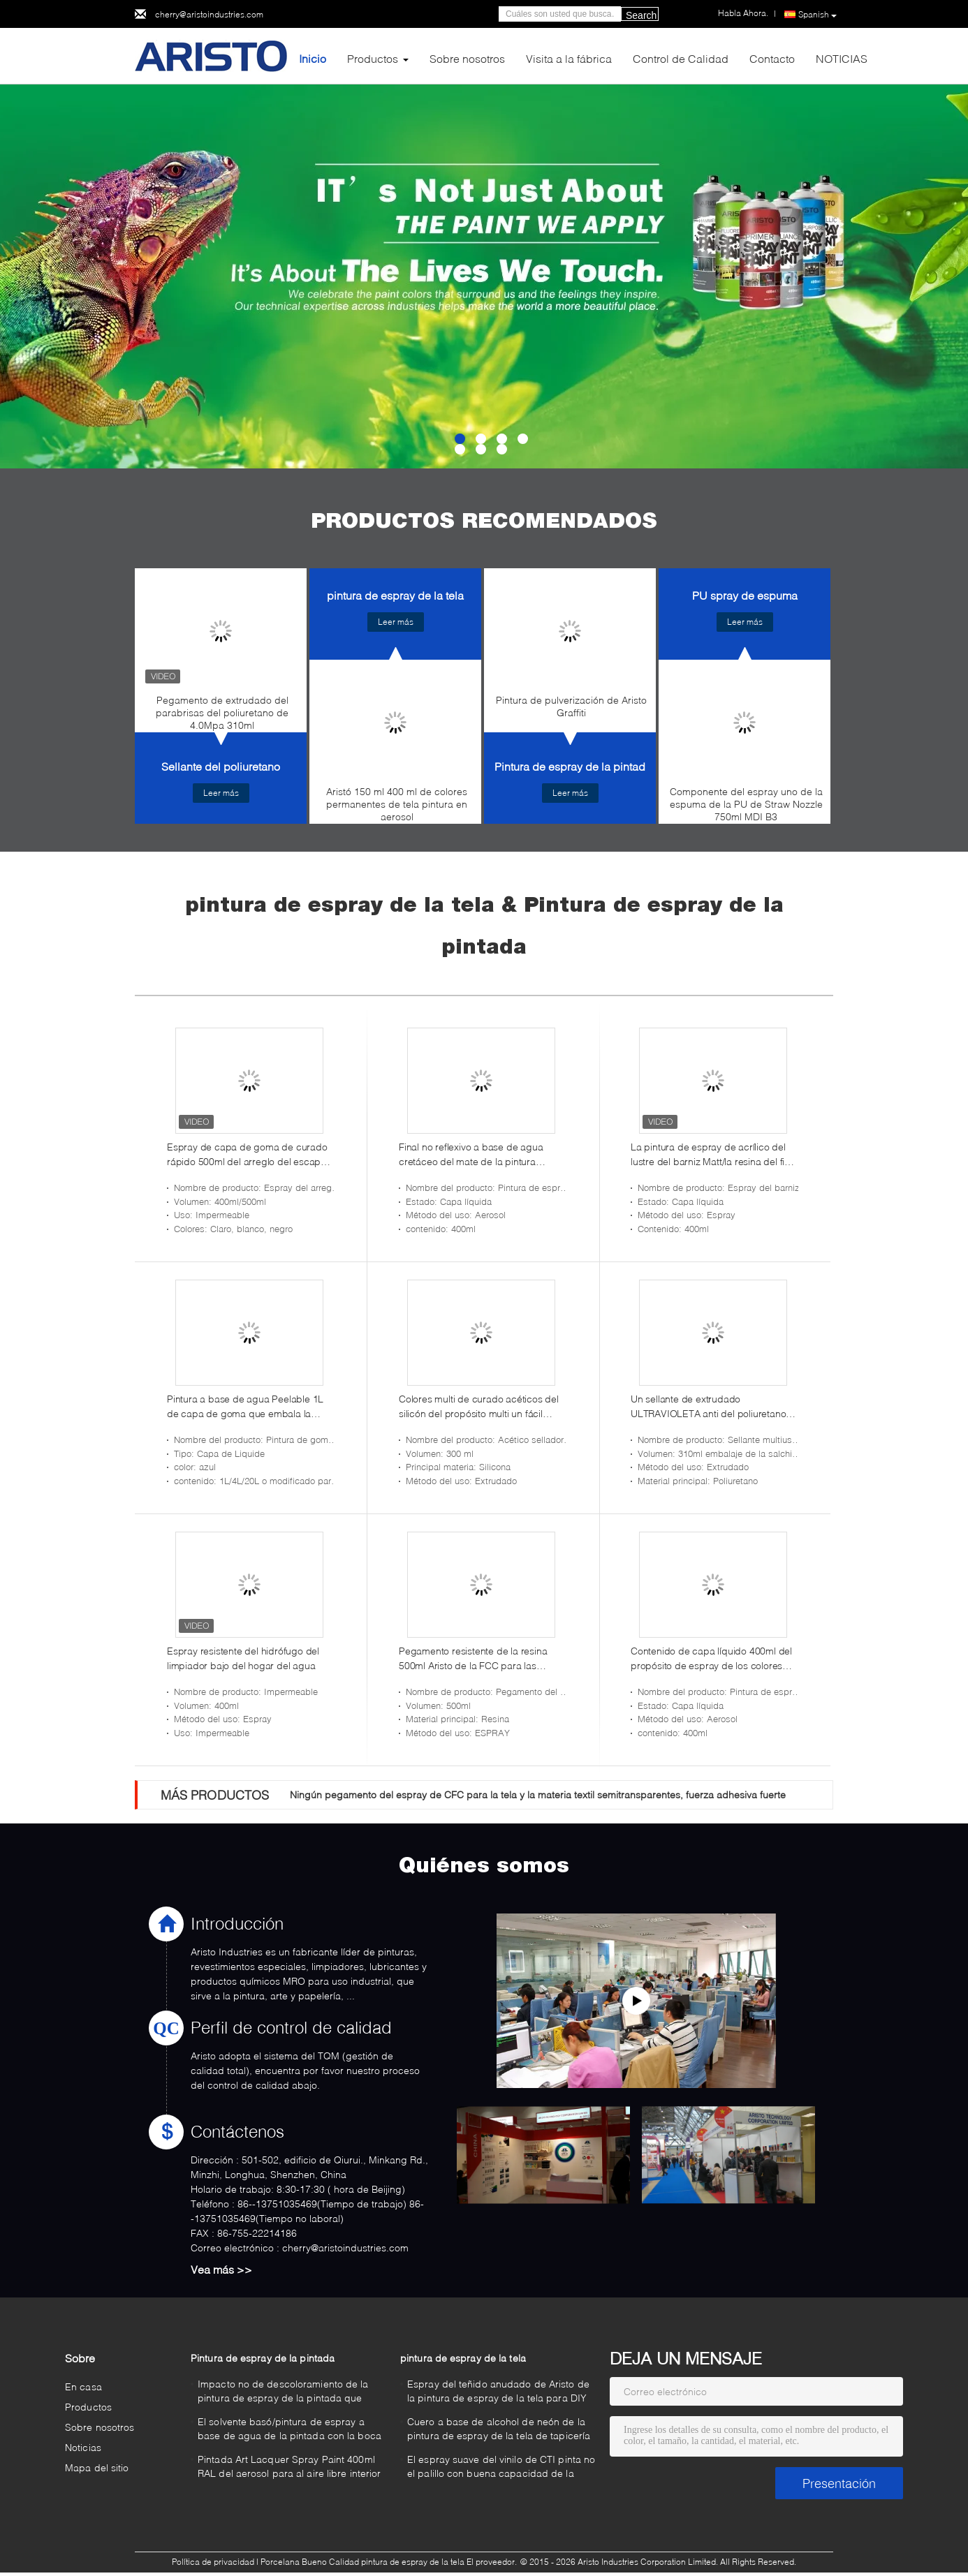  Describe the element at coordinates (711, 1659) in the screenshot. I see `Contenido de capa líquido 400ml del propósito de espray de los colores normales de acrílico multi de la pintura` at that location.